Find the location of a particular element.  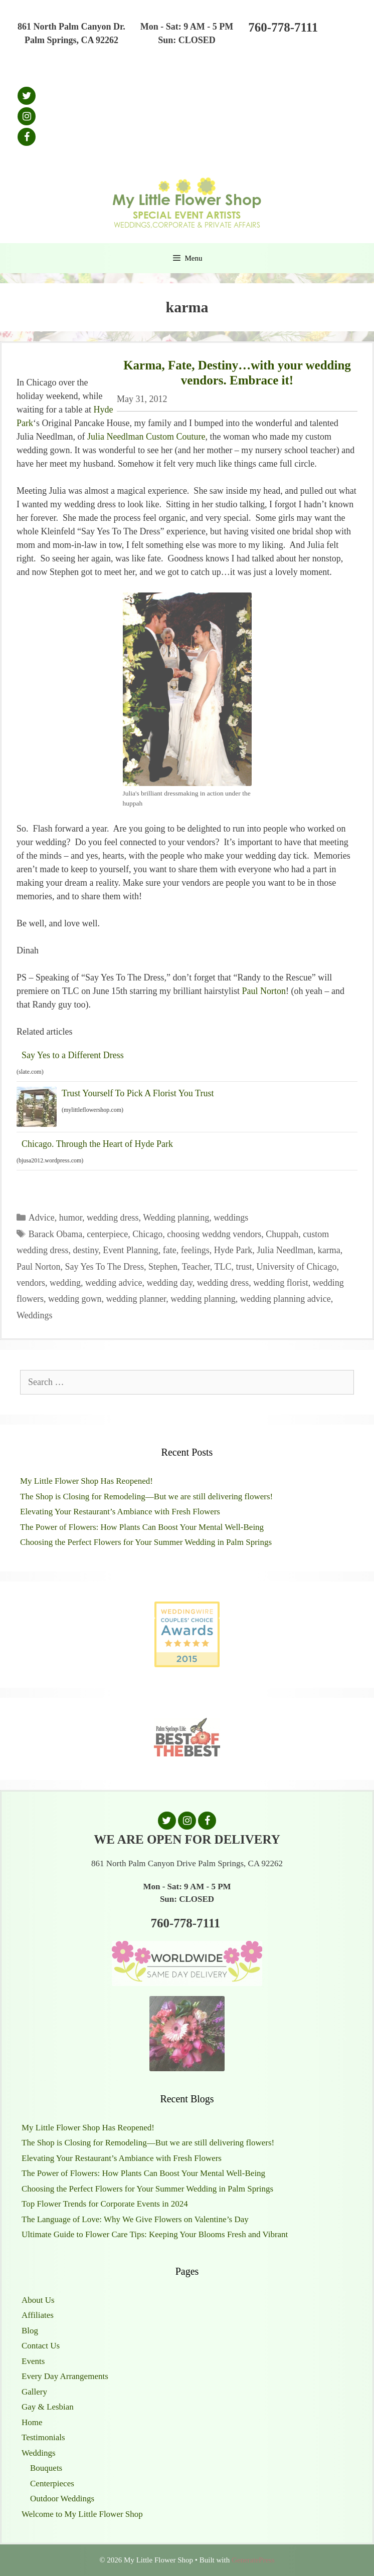

Gallery is located at coordinates (34, 2392).